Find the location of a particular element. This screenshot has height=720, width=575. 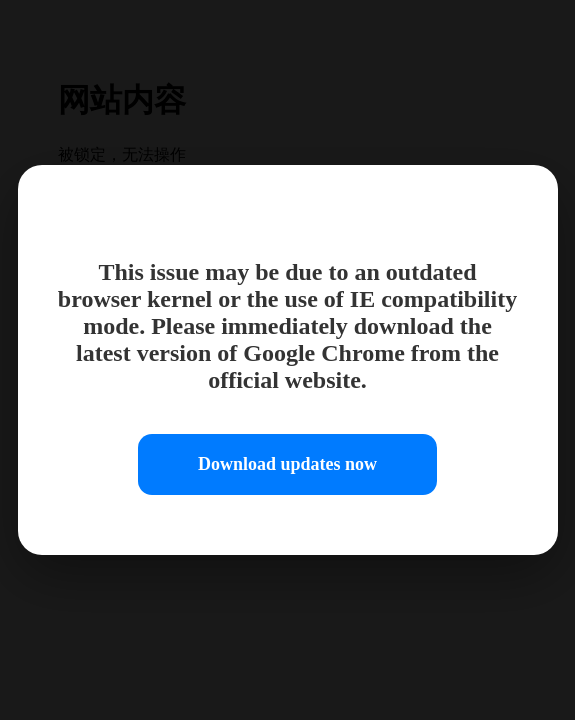

Download updates now is located at coordinates (287, 464).